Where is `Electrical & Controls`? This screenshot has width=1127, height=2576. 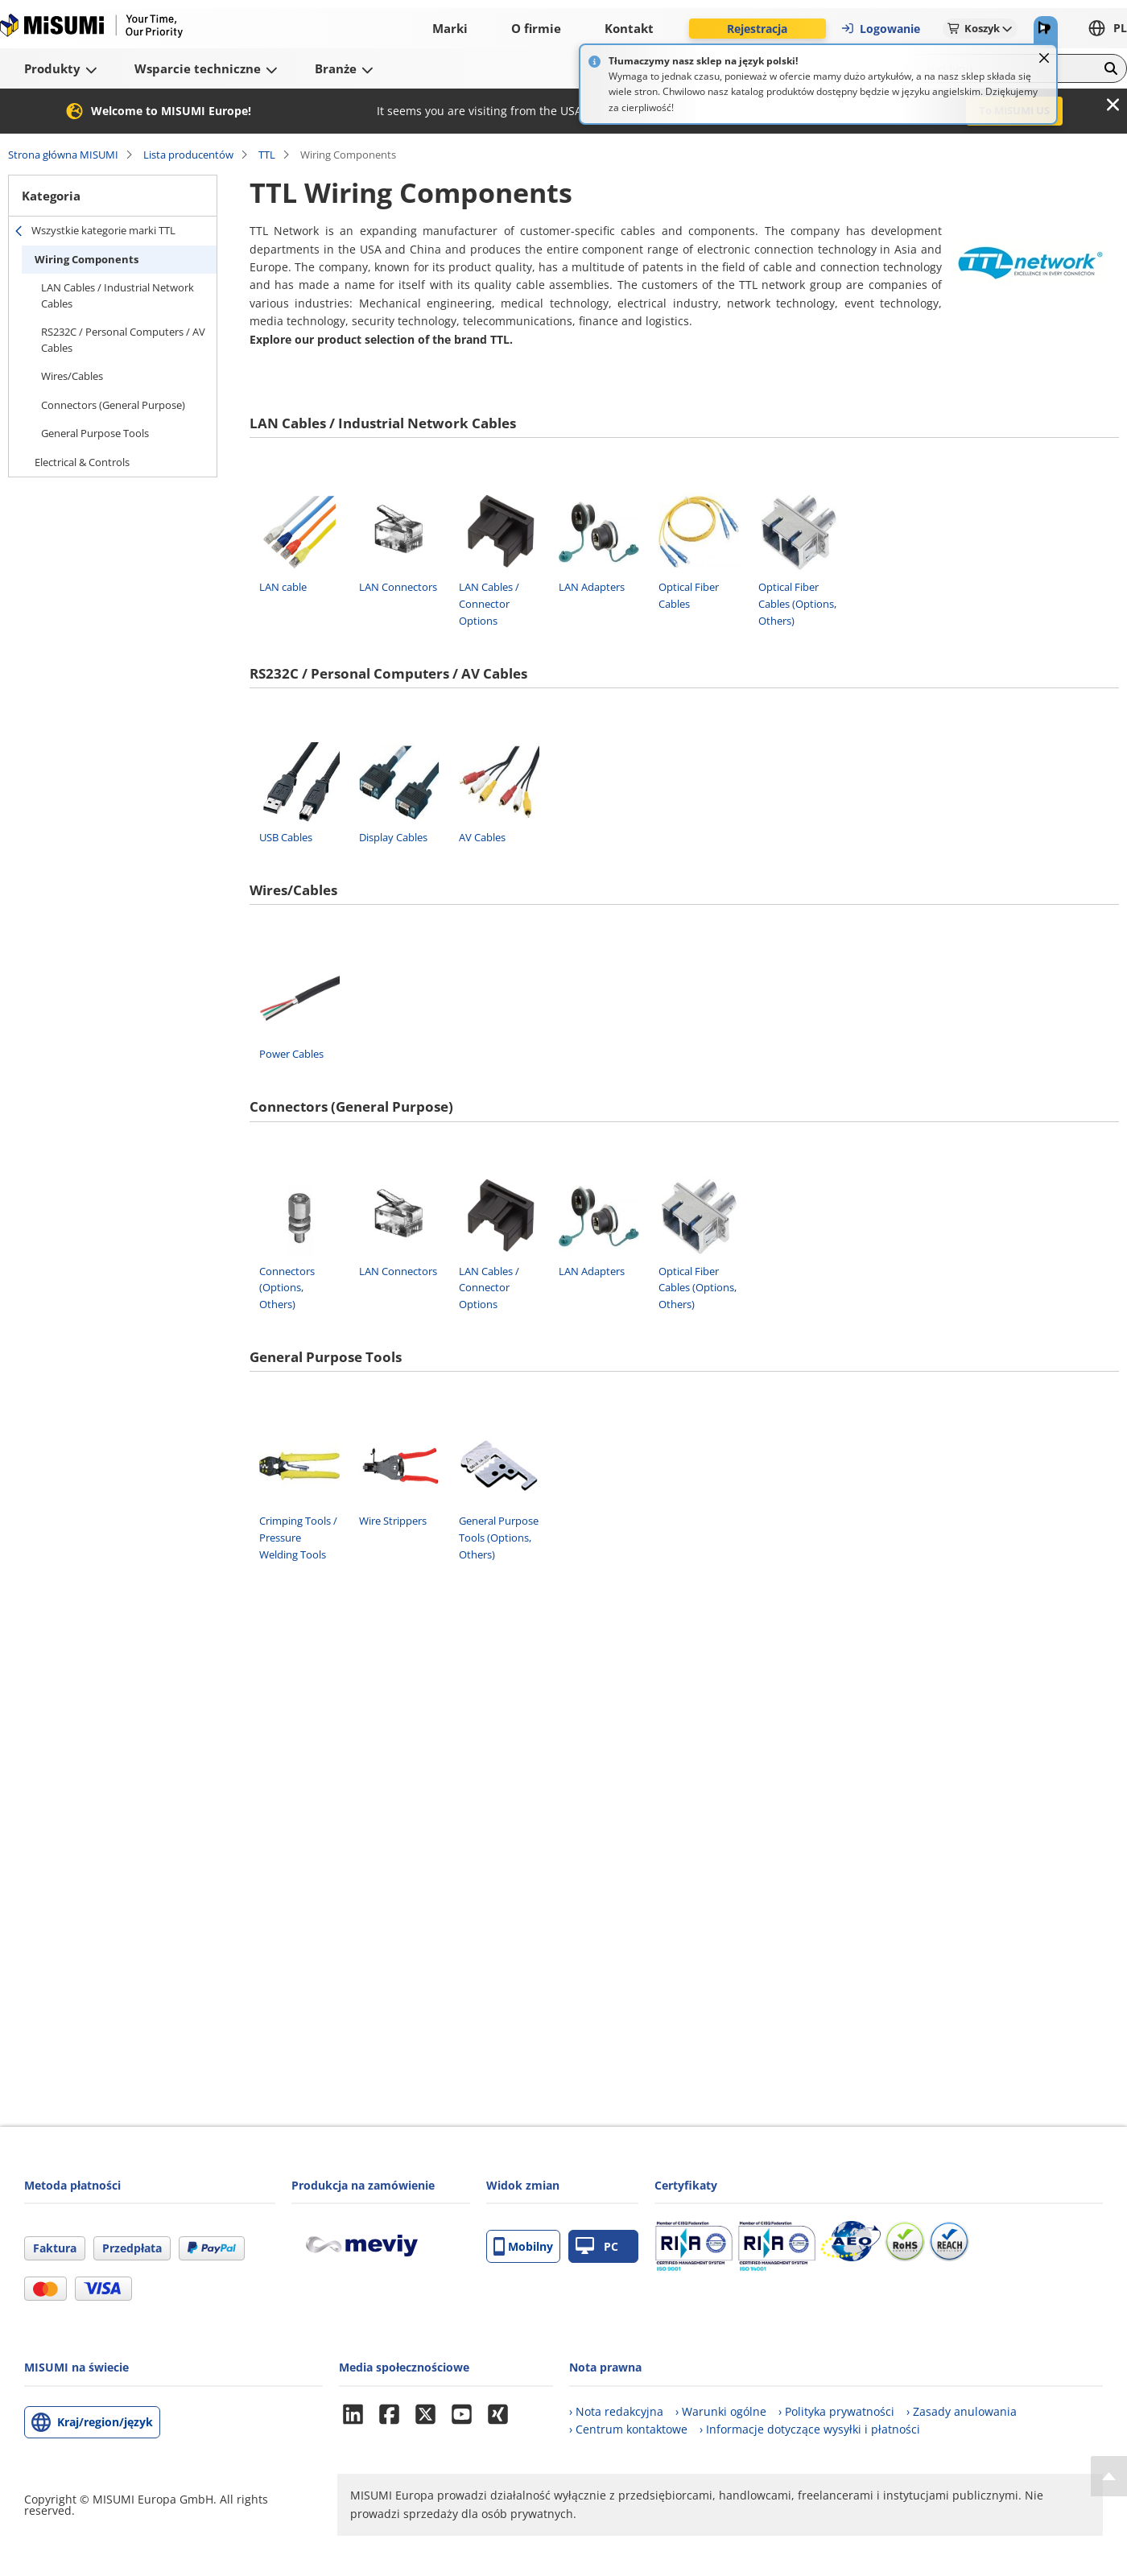
Electrical & Controls is located at coordinates (82, 462).